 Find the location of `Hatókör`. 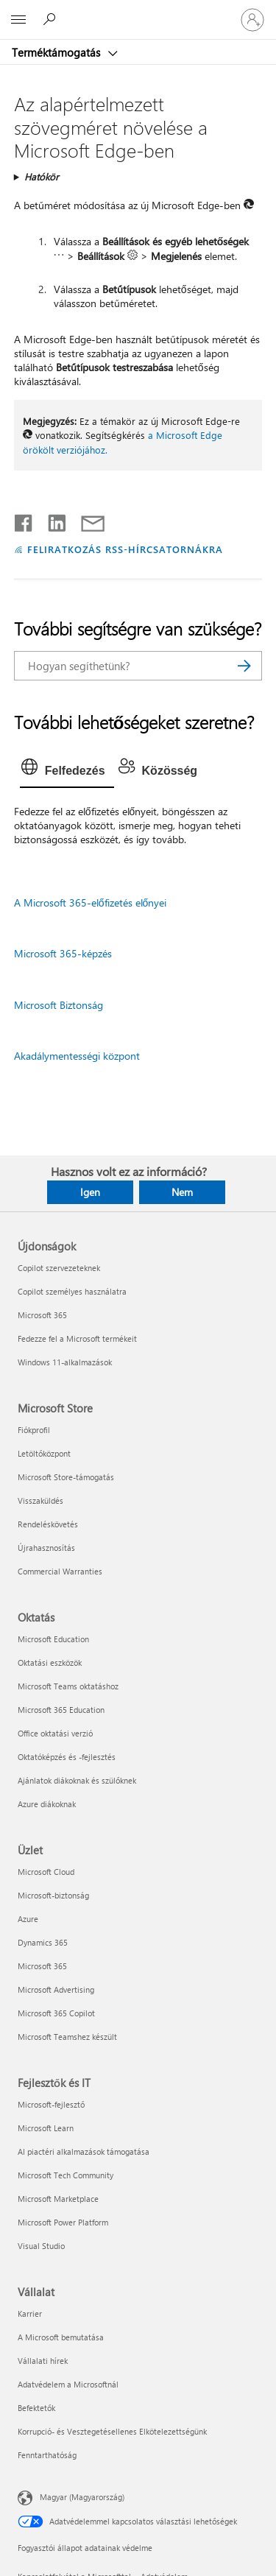

Hatókör is located at coordinates (41, 176).